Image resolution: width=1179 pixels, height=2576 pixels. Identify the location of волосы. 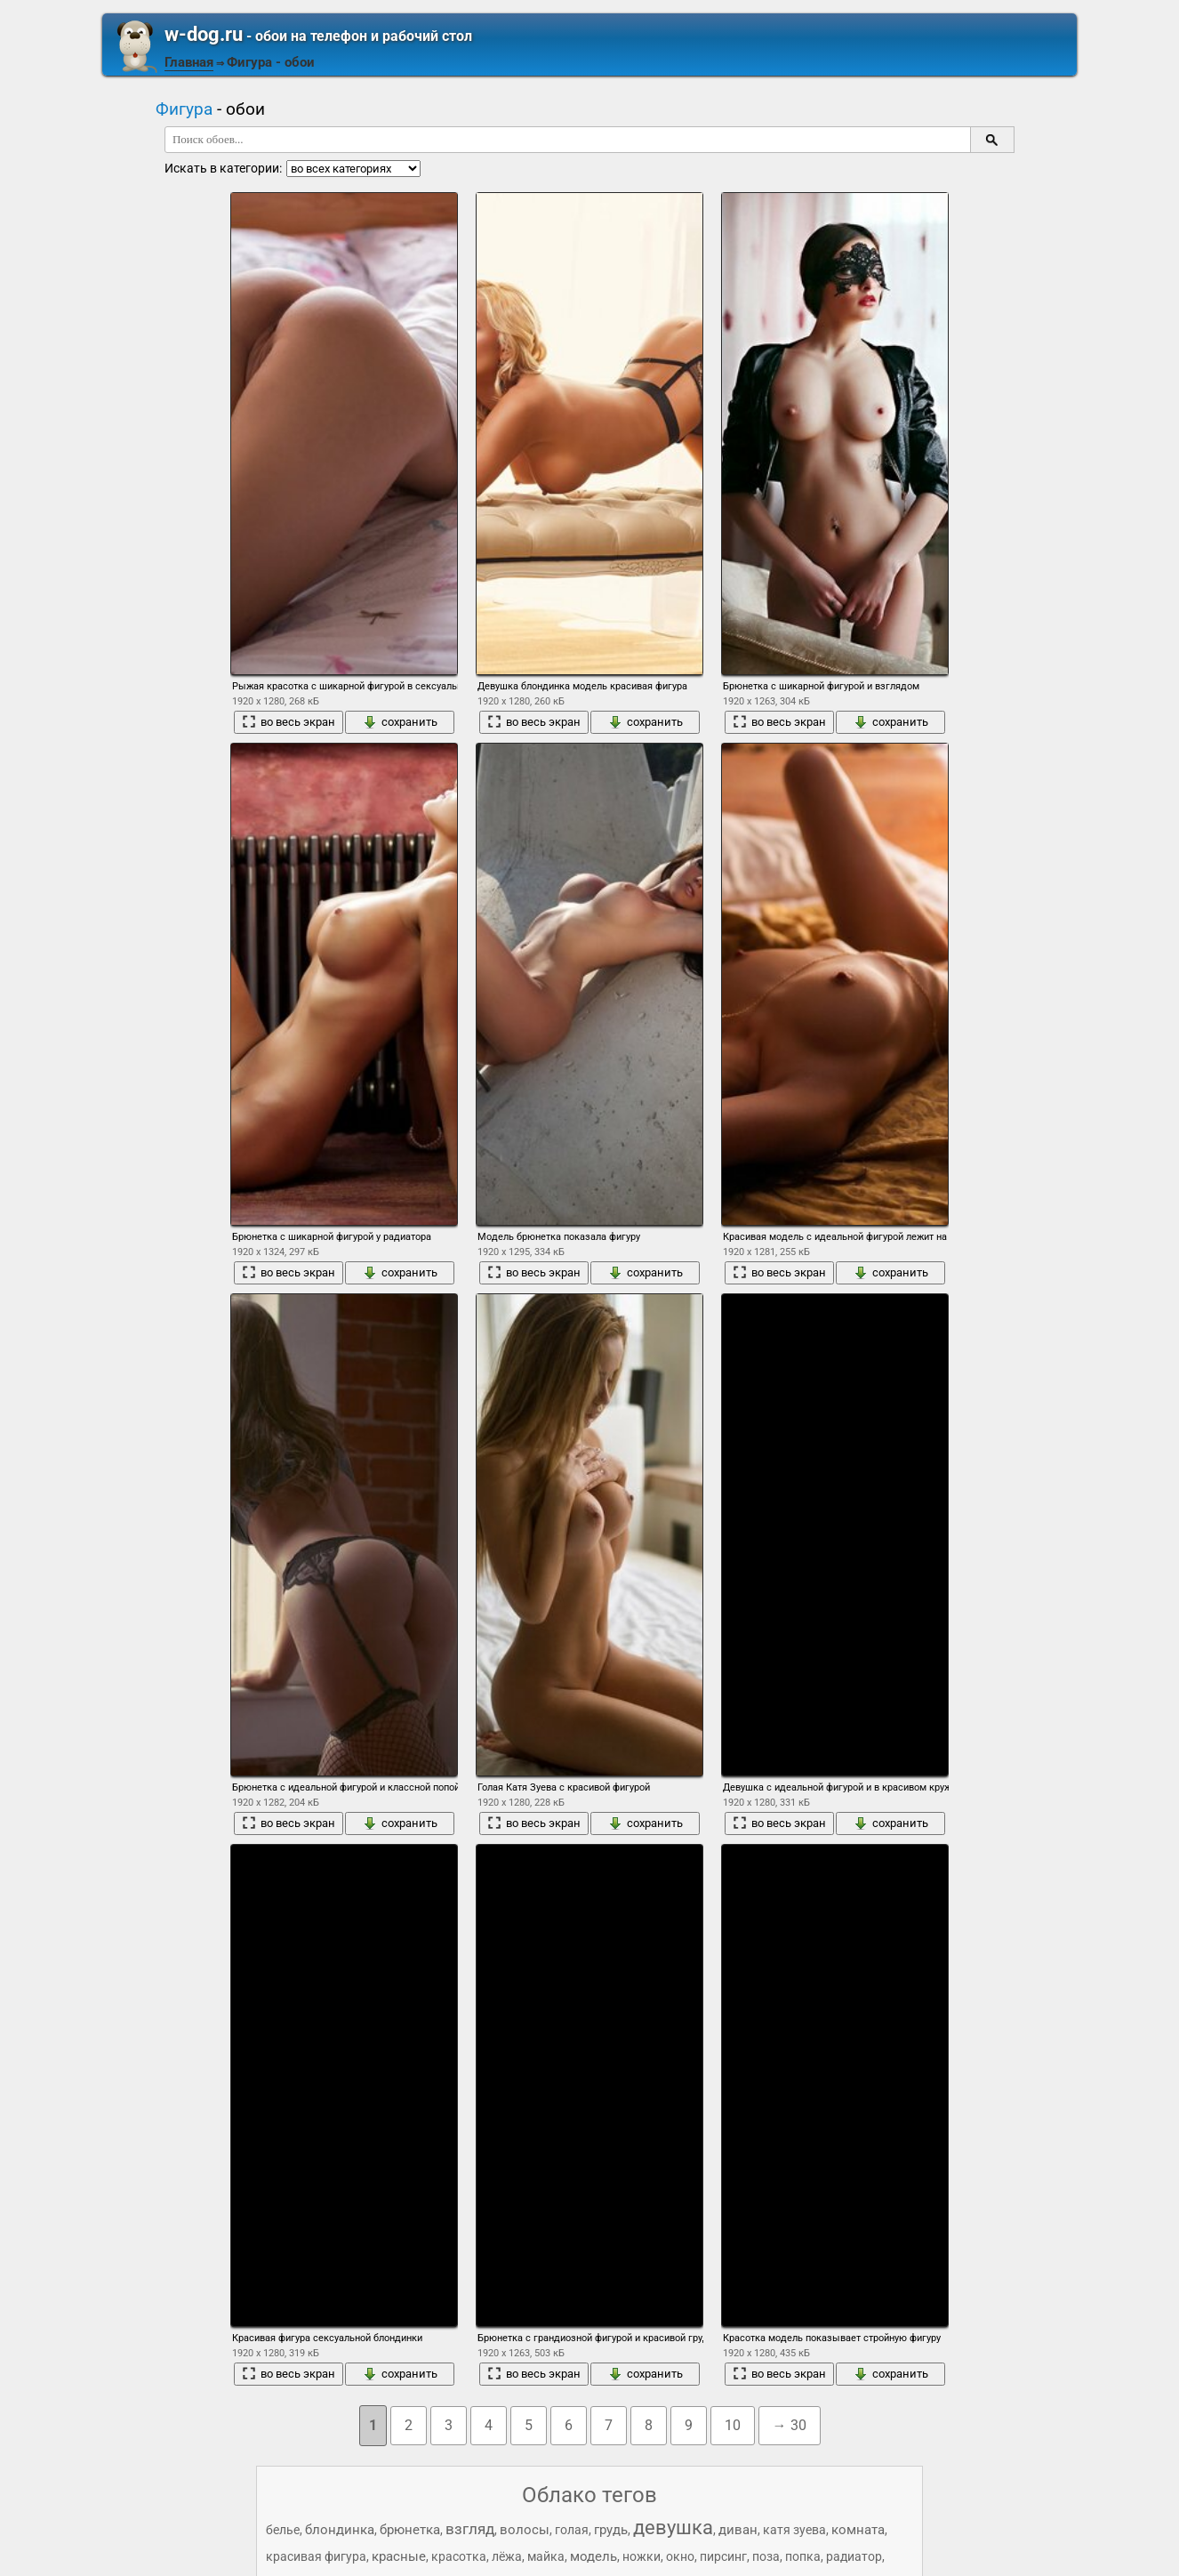
(524, 2530).